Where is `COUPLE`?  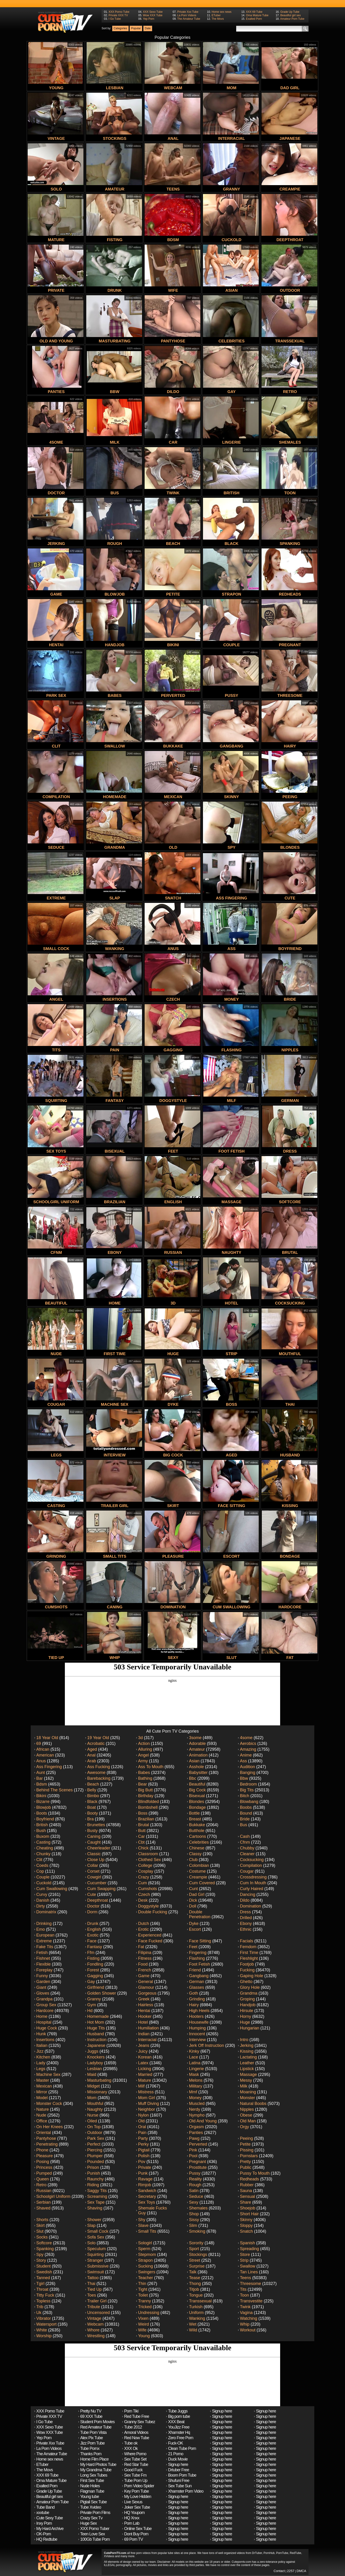
COUPLE is located at coordinates (231, 645).